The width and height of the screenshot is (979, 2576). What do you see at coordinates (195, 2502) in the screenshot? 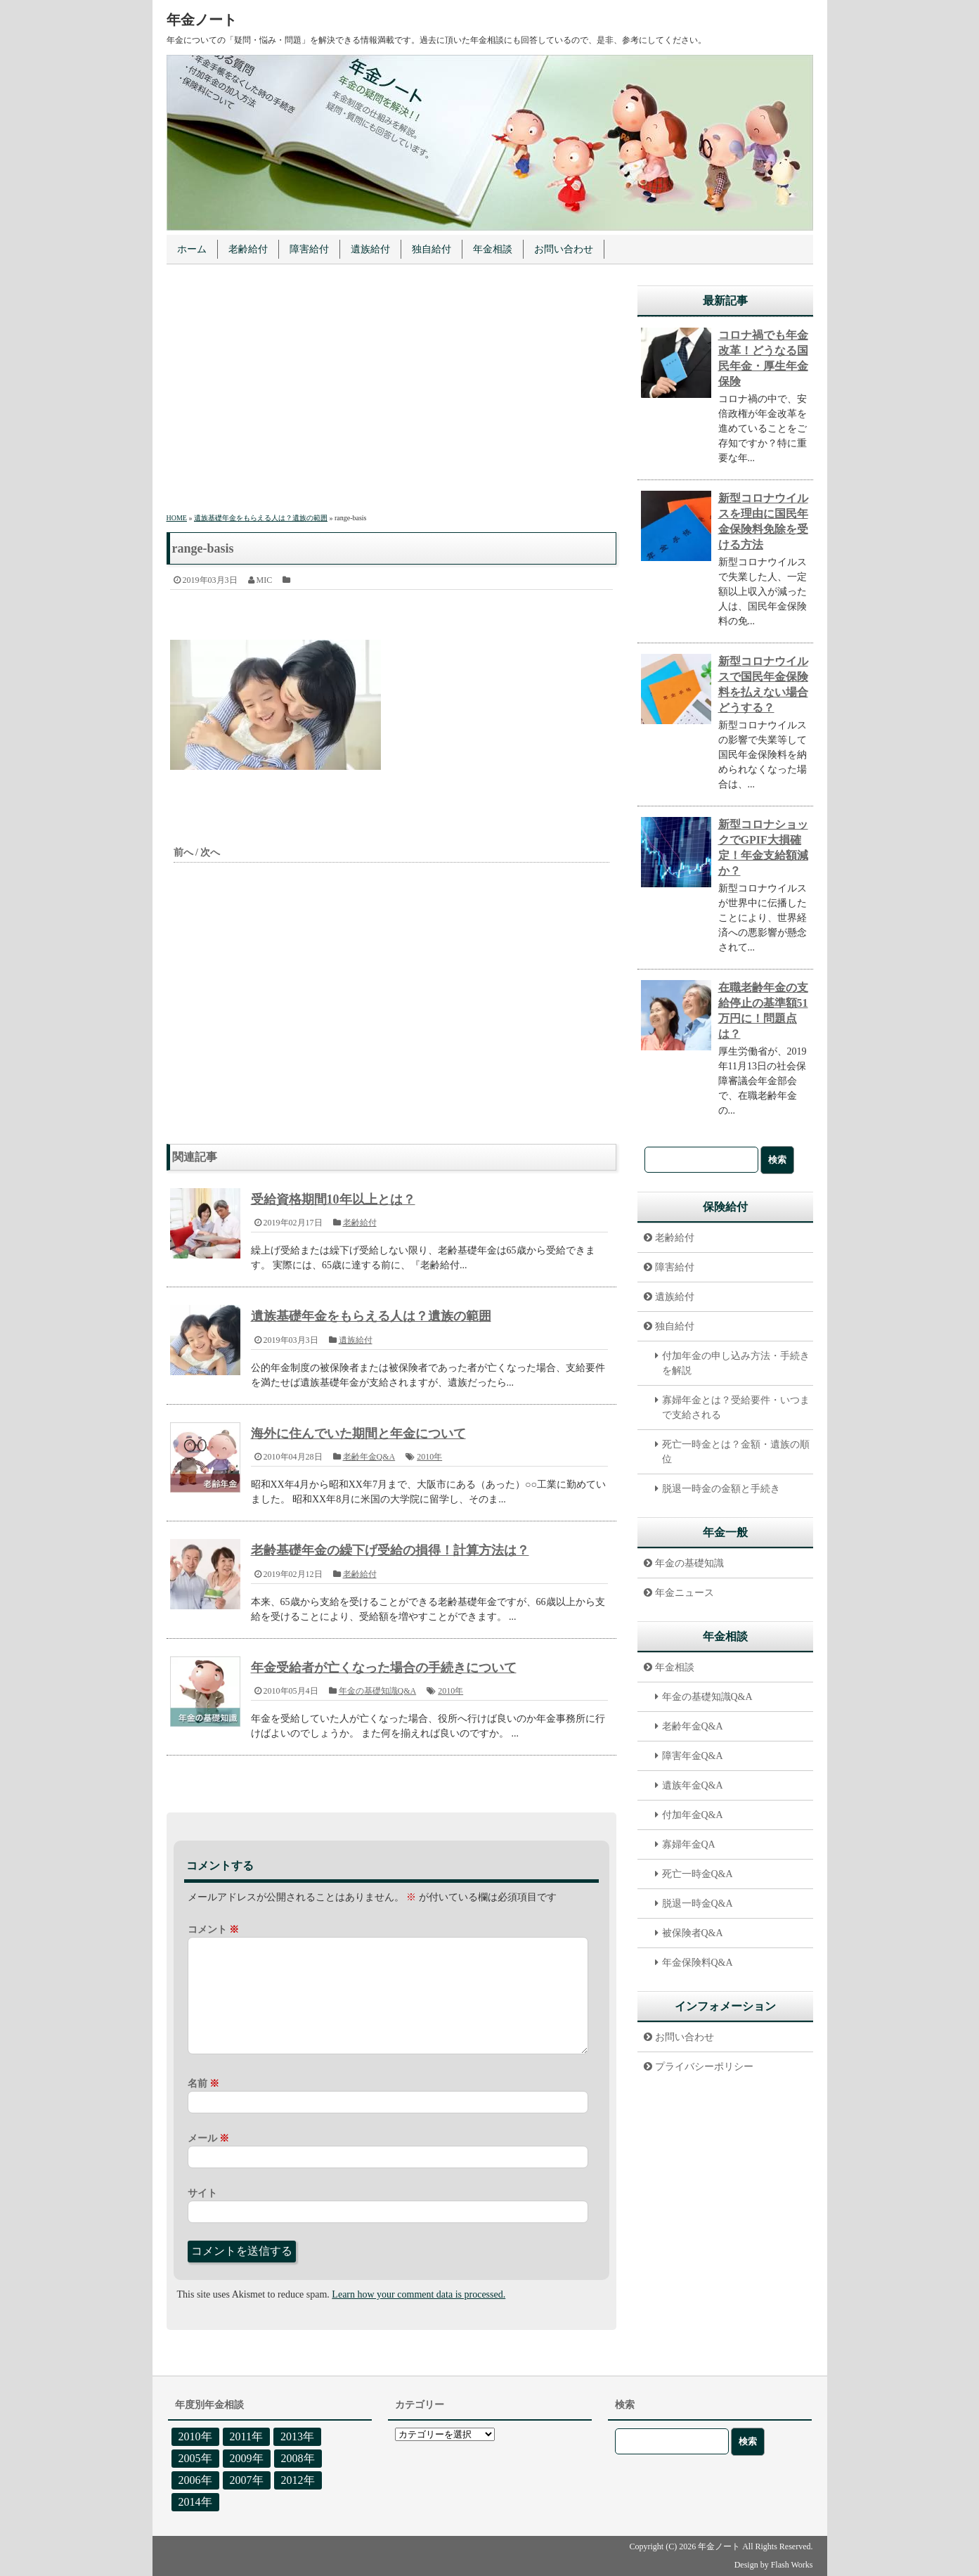
I see `2014年` at bounding box center [195, 2502].